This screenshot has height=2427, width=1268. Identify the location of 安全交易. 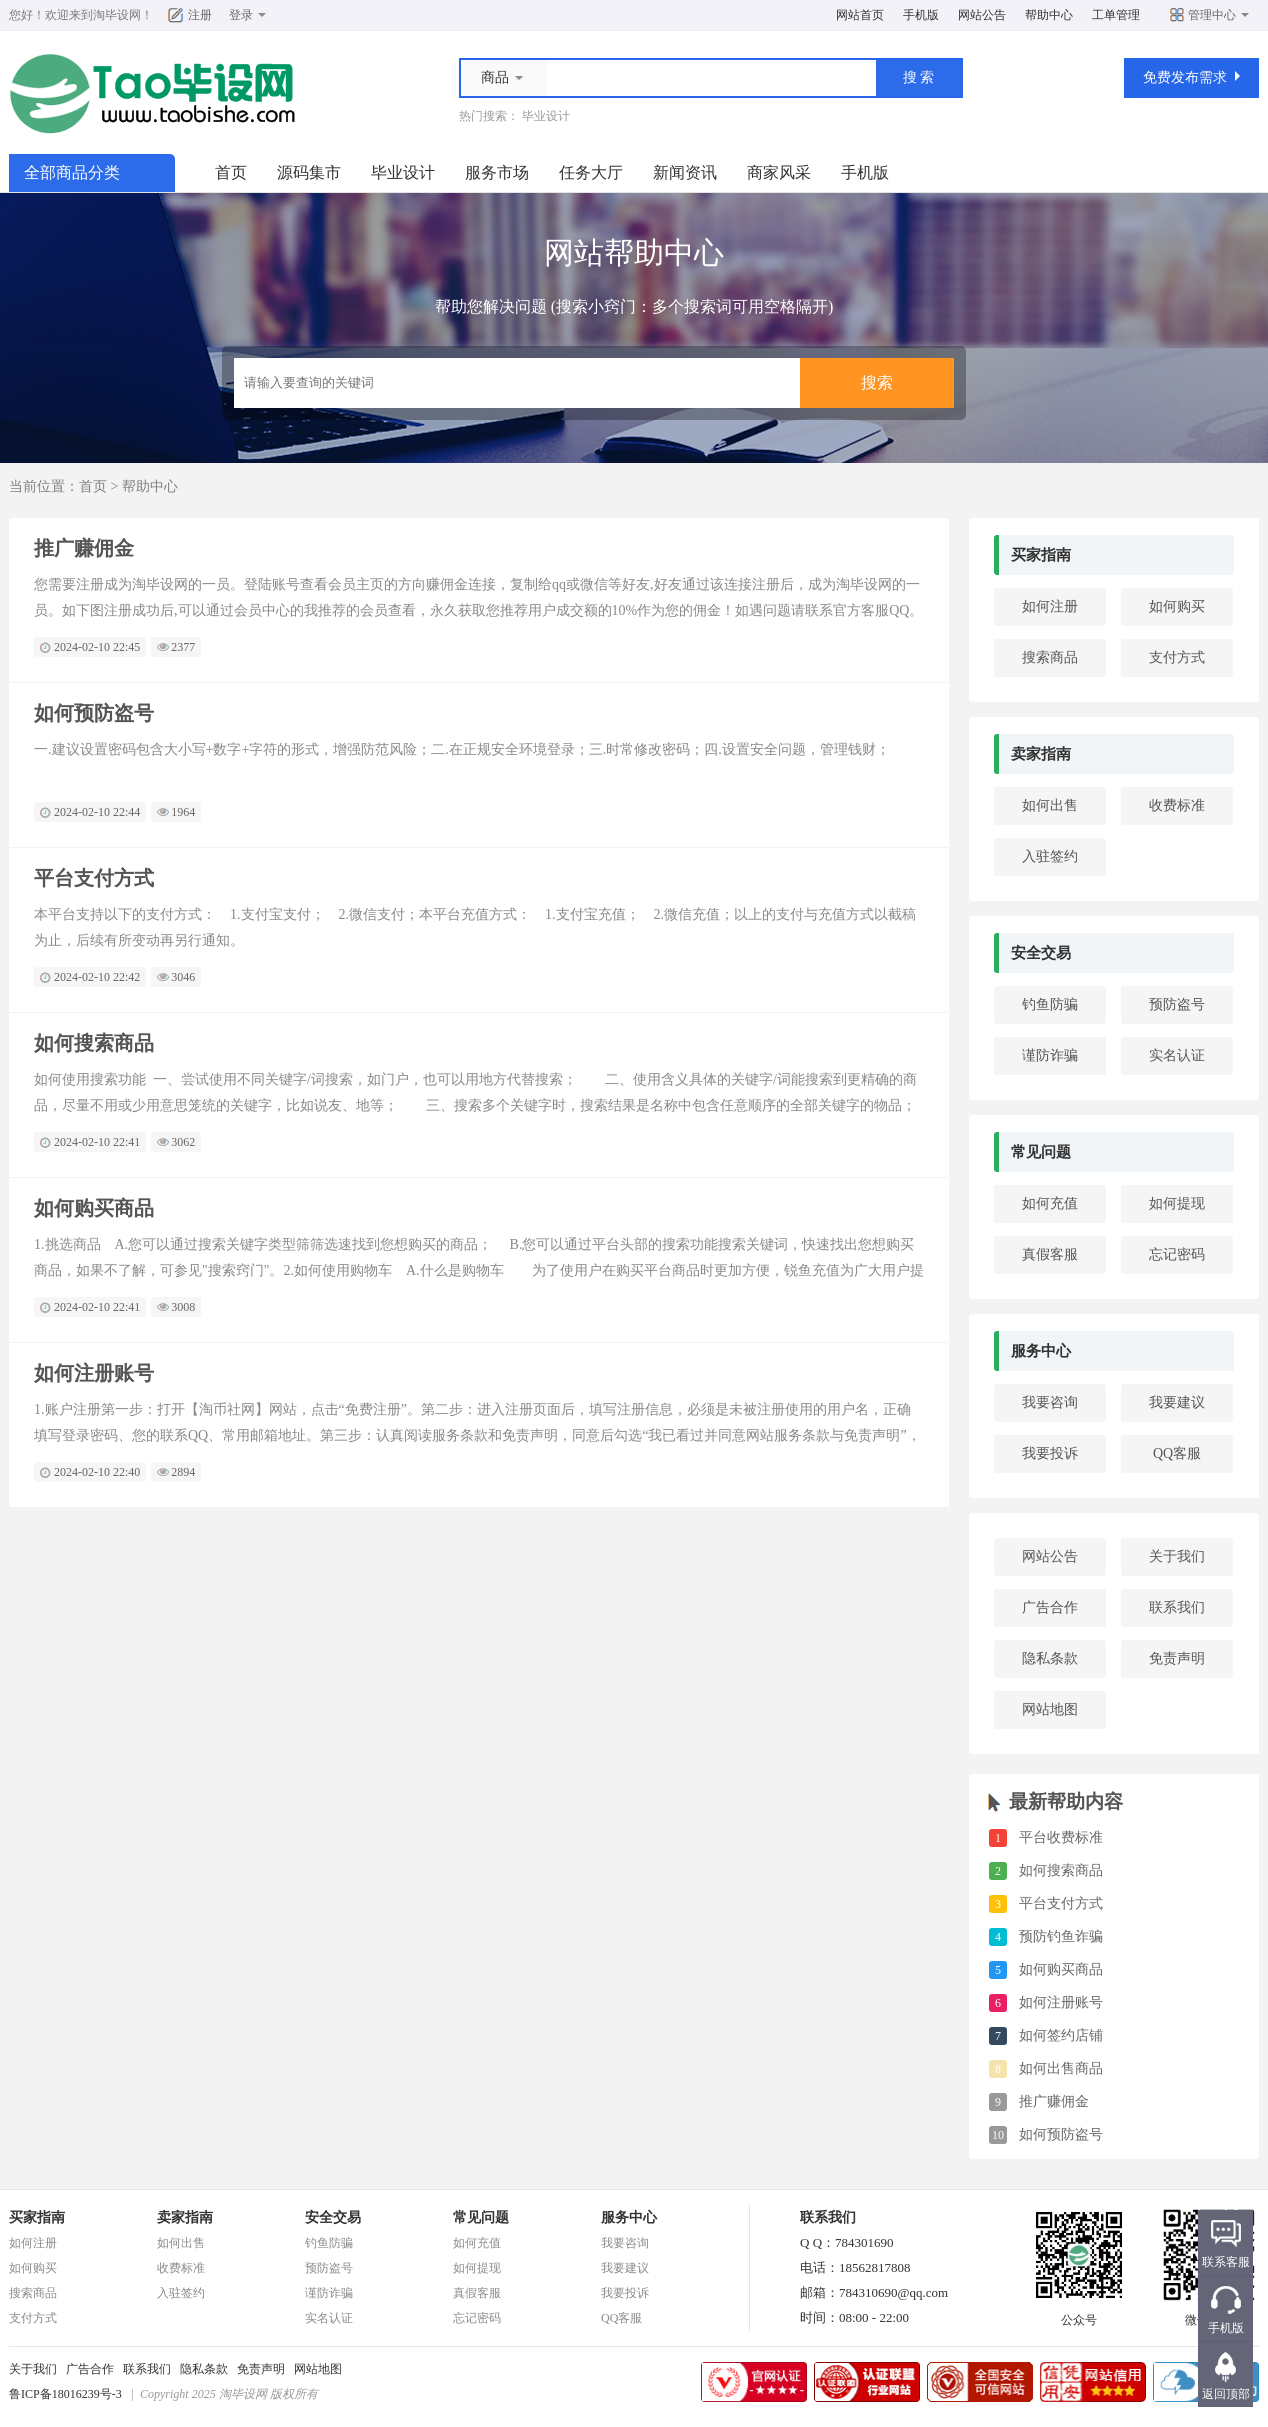
(1041, 953).